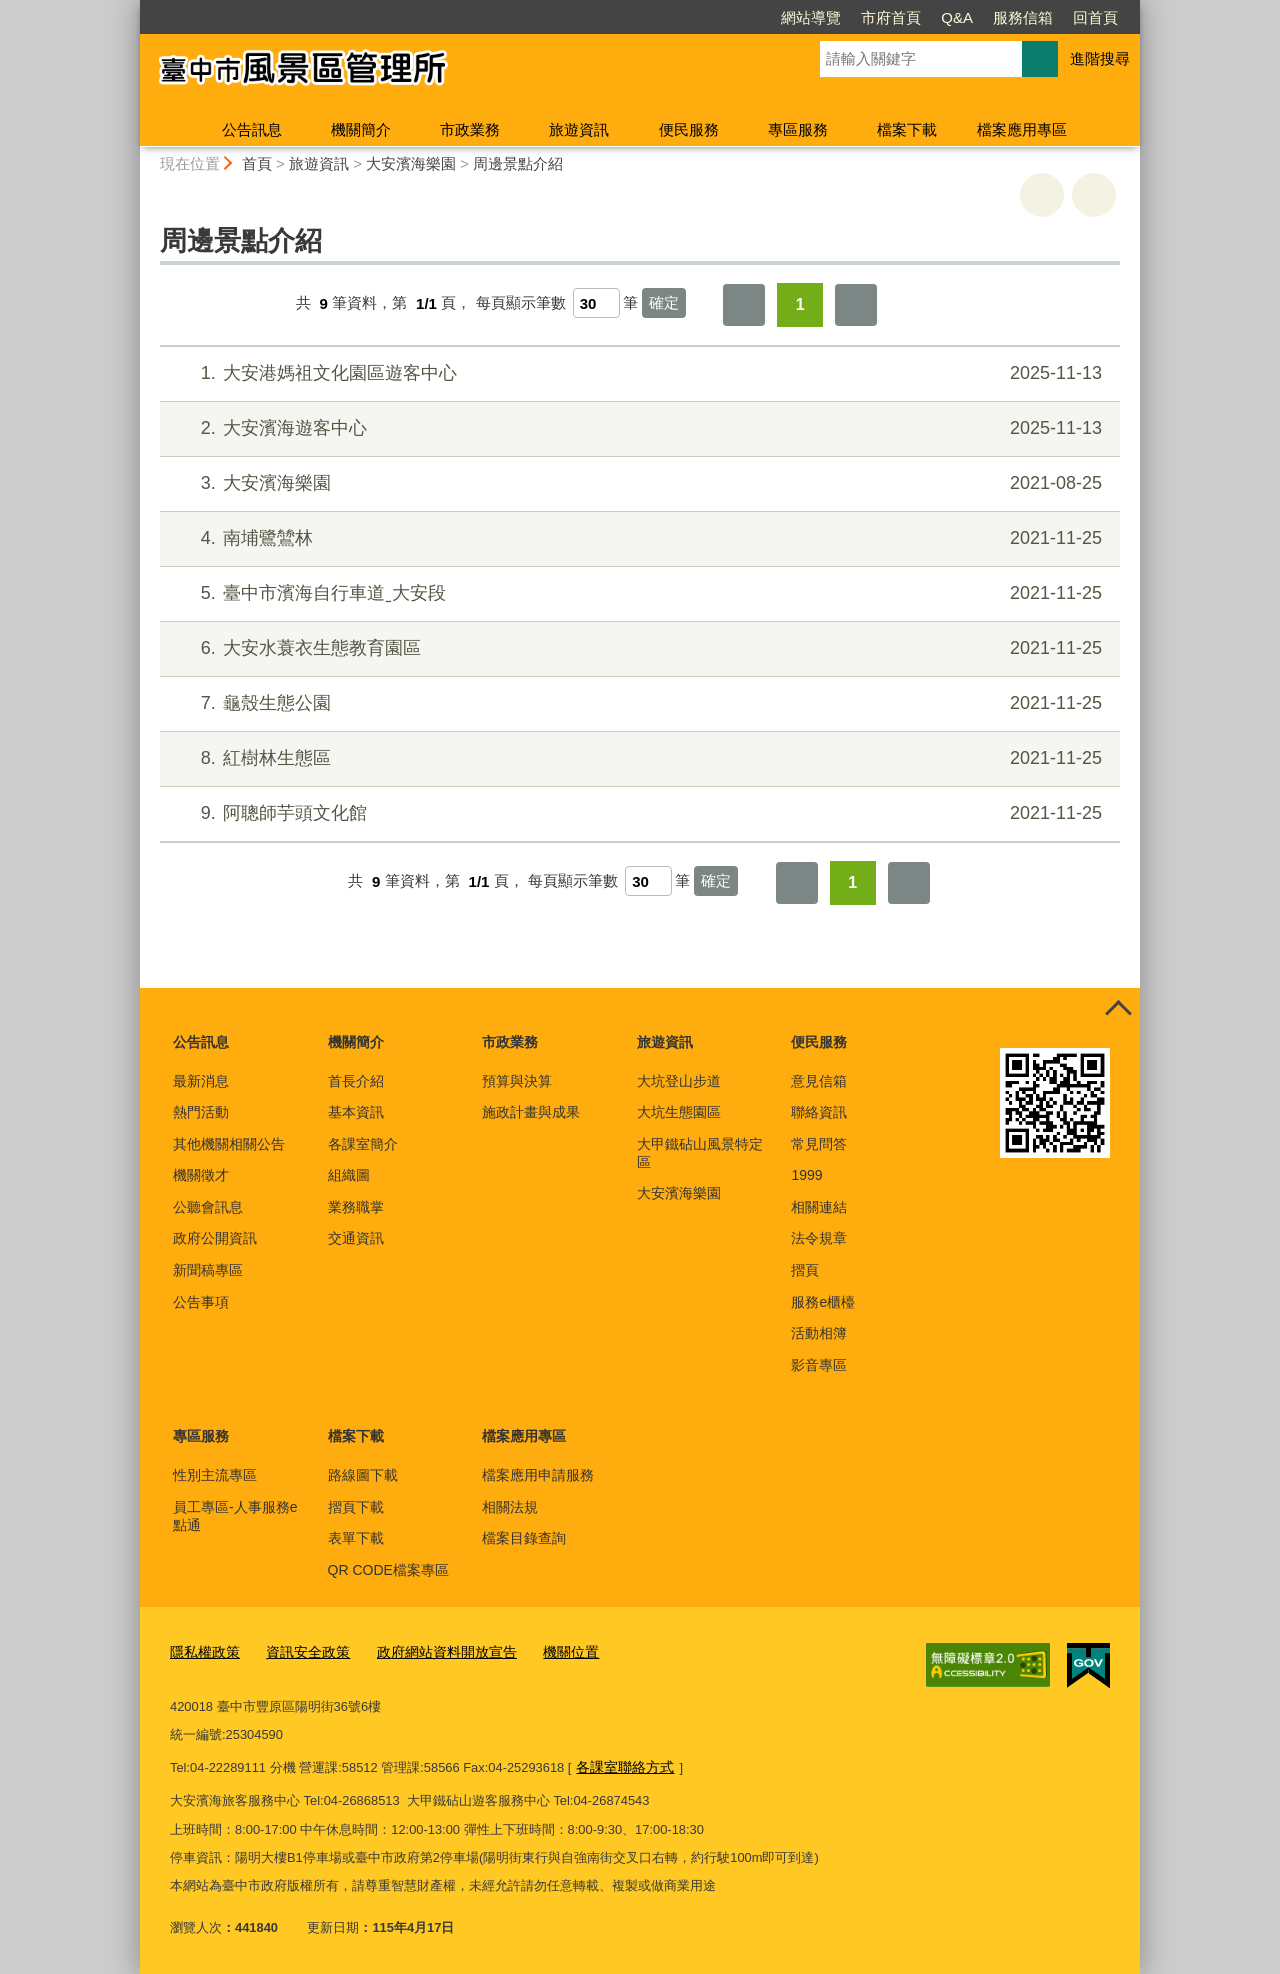 The height and width of the screenshot is (1974, 1280). What do you see at coordinates (696, 17) in the screenshot?
I see `網站導覽` at bounding box center [696, 17].